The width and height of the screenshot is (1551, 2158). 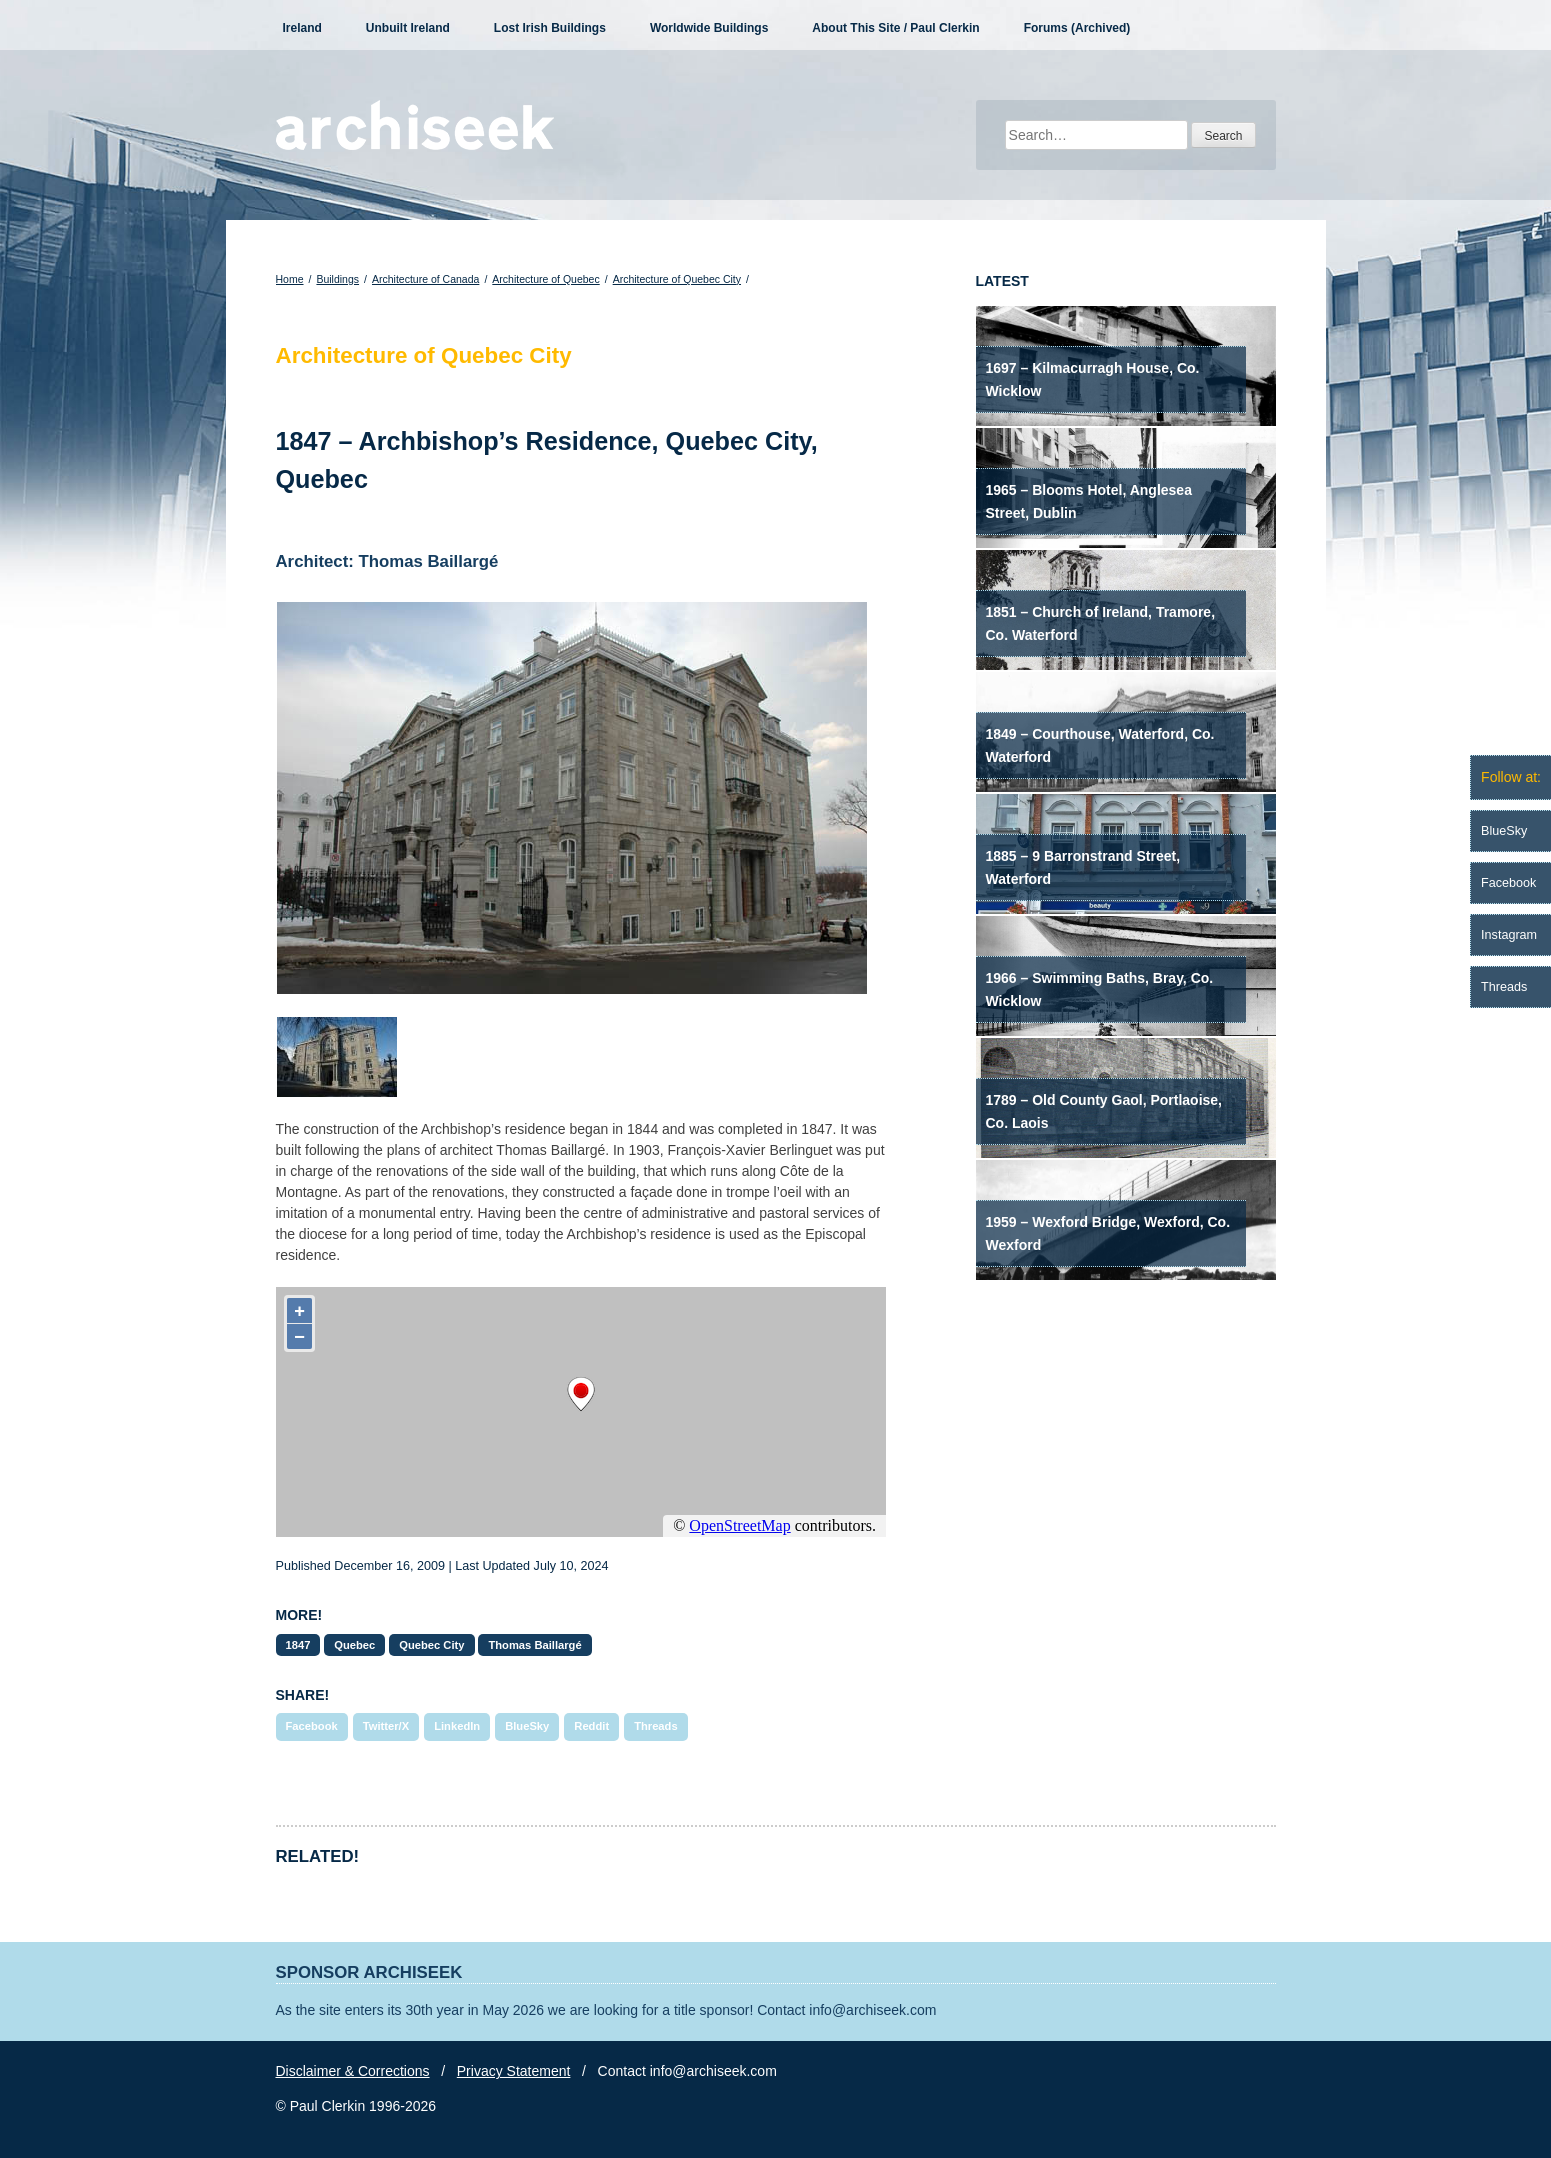 I want to click on Architecture of Quebec, so click(x=545, y=279).